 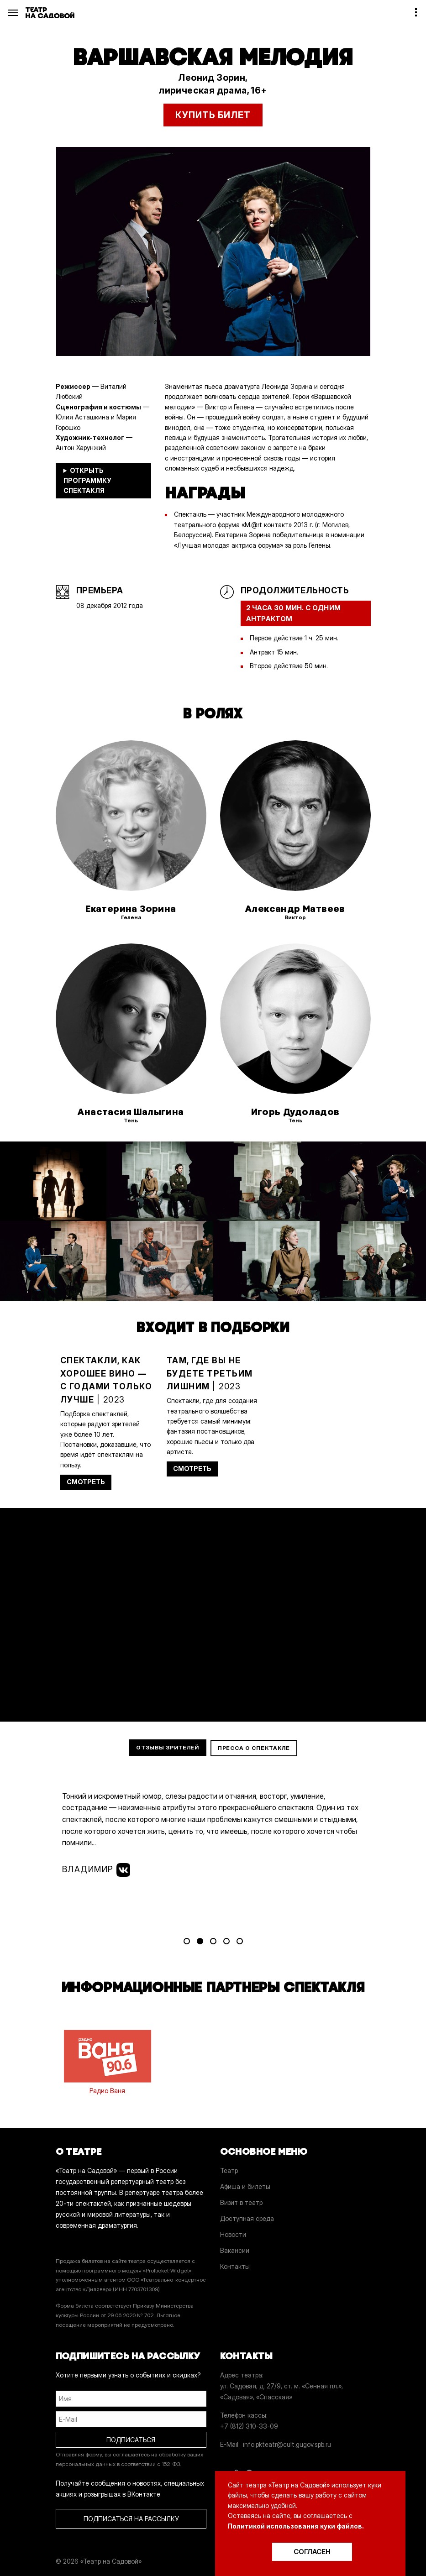 What do you see at coordinates (96, 1870) in the screenshot?
I see `Владимир` at bounding box center [96, 1870].